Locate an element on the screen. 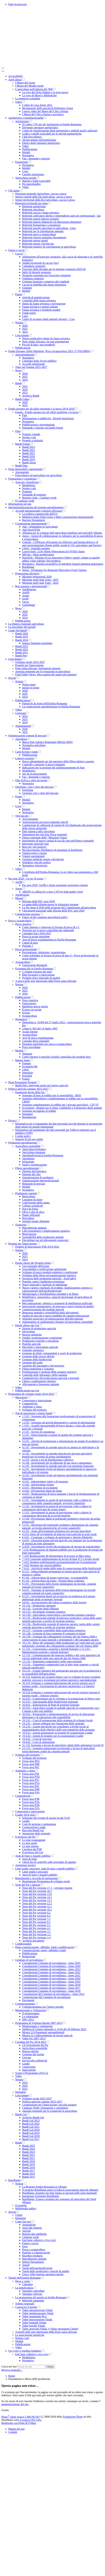  Referenti caccia e fauna selvatica is located at coordinates (40, 212).